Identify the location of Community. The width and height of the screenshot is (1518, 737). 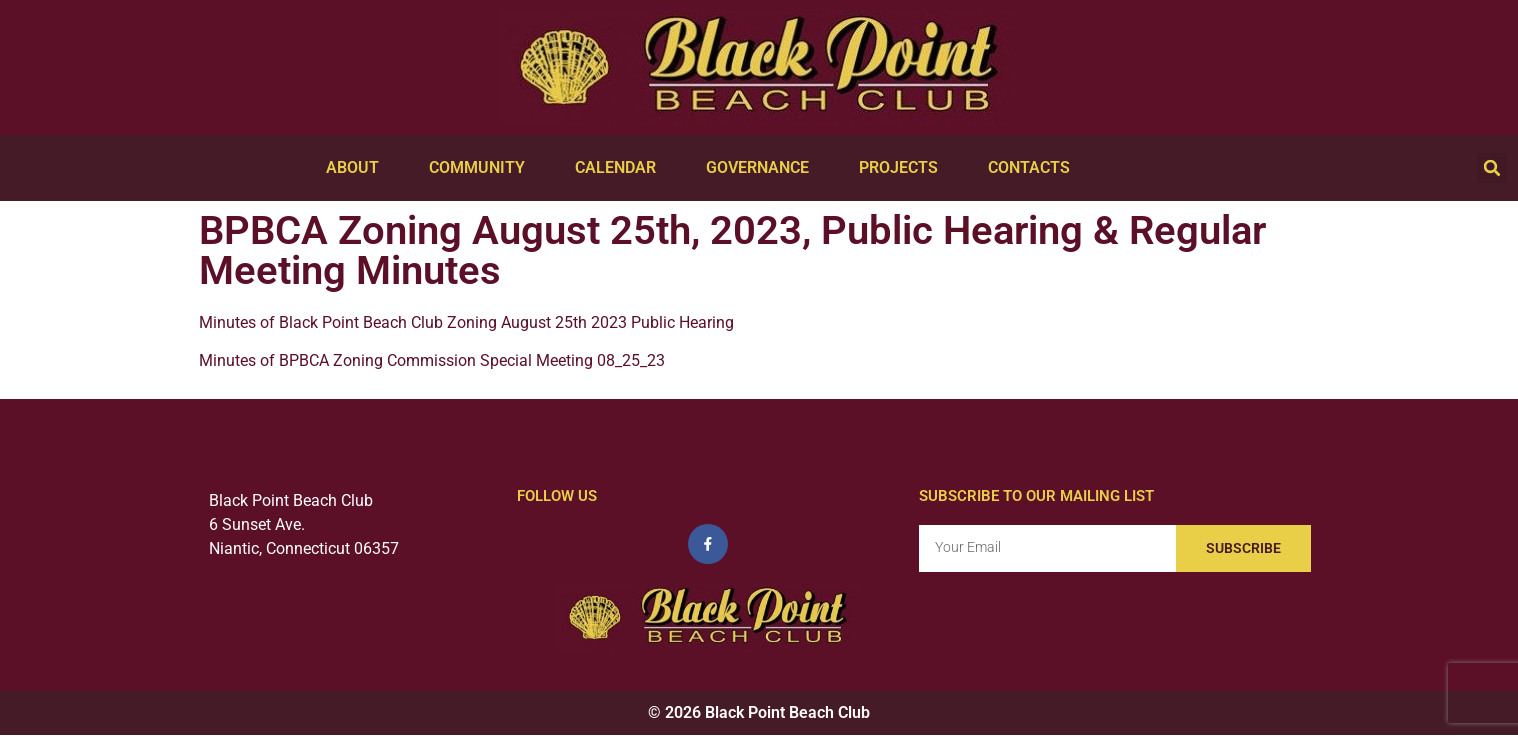
(482, 168).